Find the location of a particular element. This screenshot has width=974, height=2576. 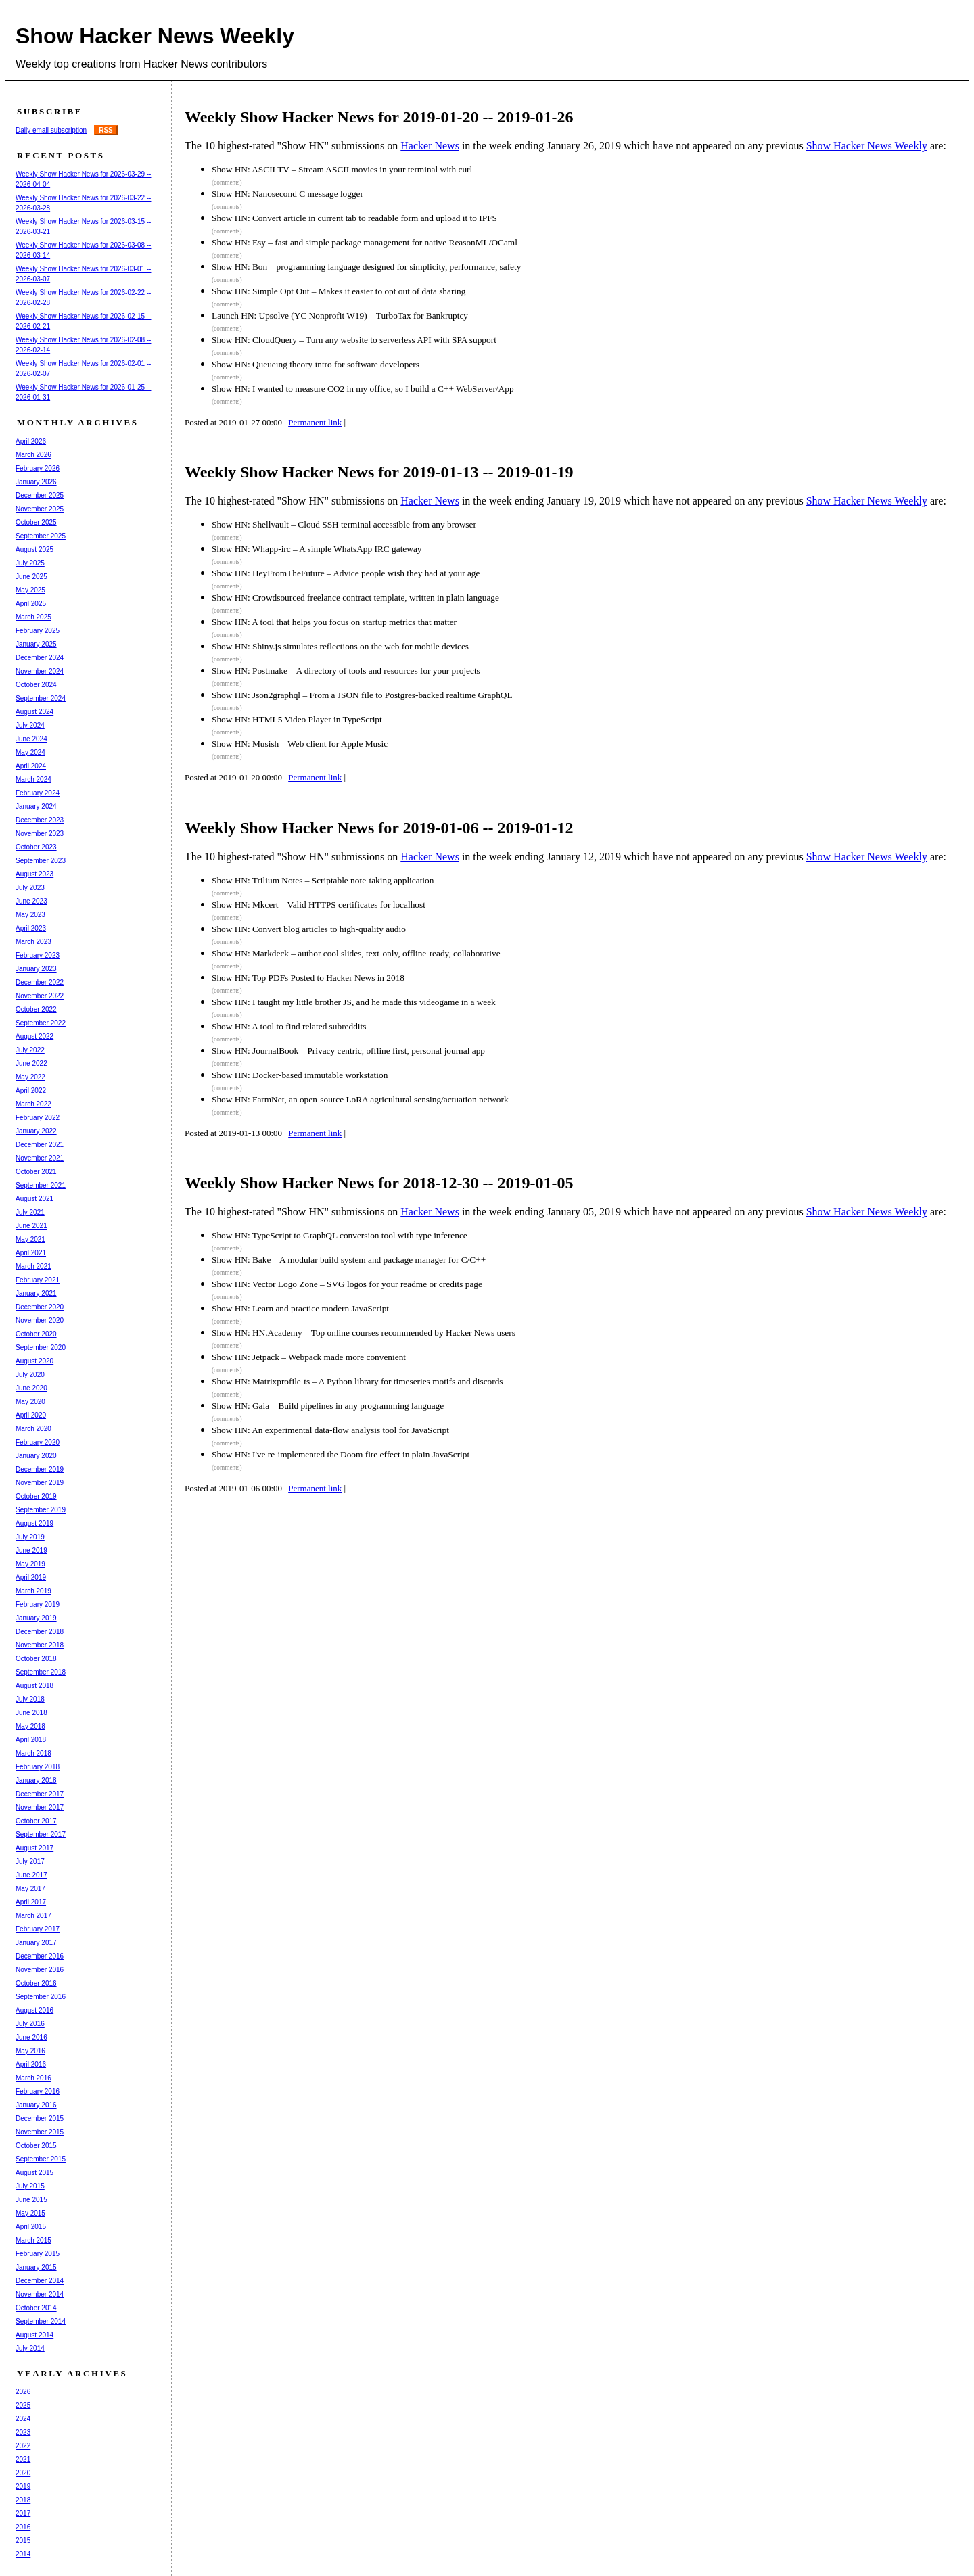

Show Hacker News Weekly is located at coordinates (155, 36).